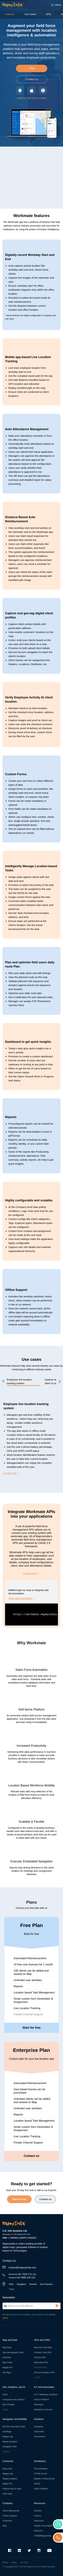  I want to click on Features, so click(9, 14).